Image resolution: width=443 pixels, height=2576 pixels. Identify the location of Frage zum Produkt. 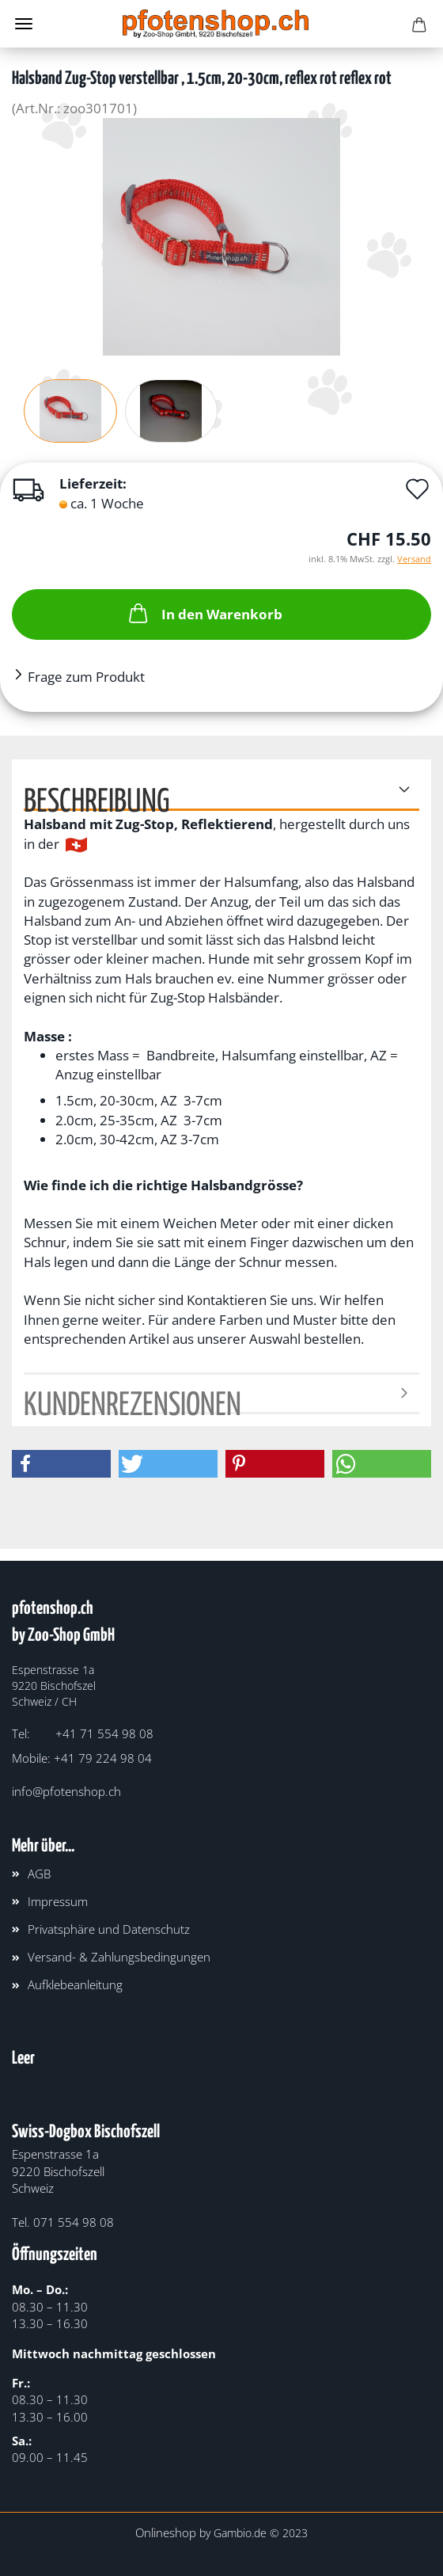
(86, 677).